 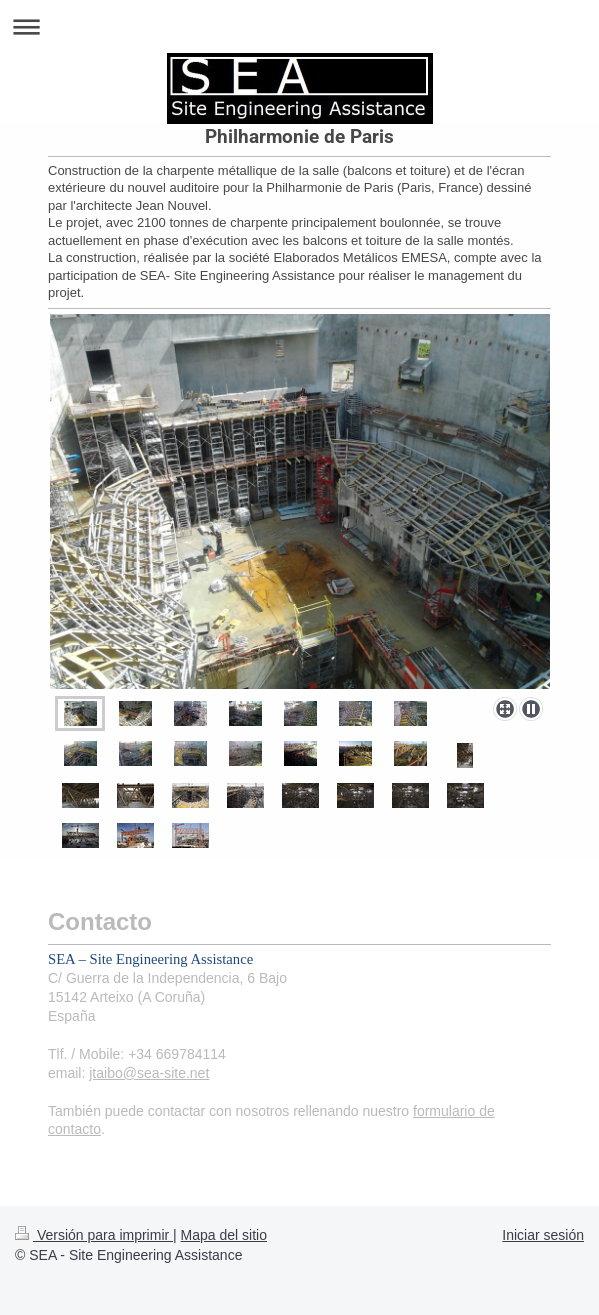 I want to click on Iniciar sesión, so click(x=543, y=1235).